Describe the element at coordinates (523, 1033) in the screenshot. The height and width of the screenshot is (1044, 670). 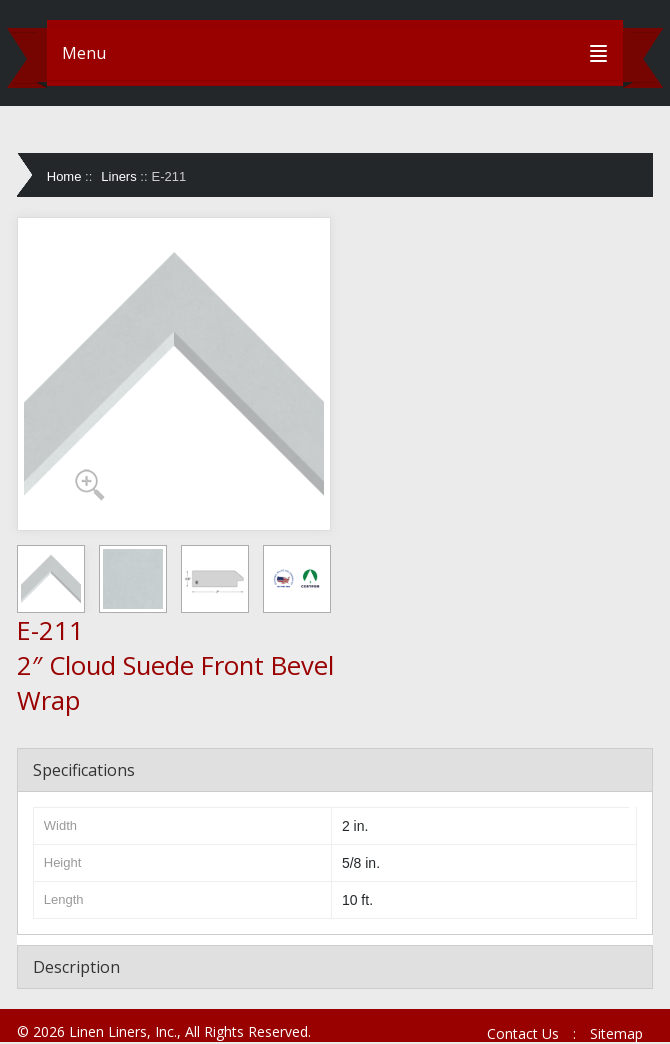
I see `Contact Us` at that location.